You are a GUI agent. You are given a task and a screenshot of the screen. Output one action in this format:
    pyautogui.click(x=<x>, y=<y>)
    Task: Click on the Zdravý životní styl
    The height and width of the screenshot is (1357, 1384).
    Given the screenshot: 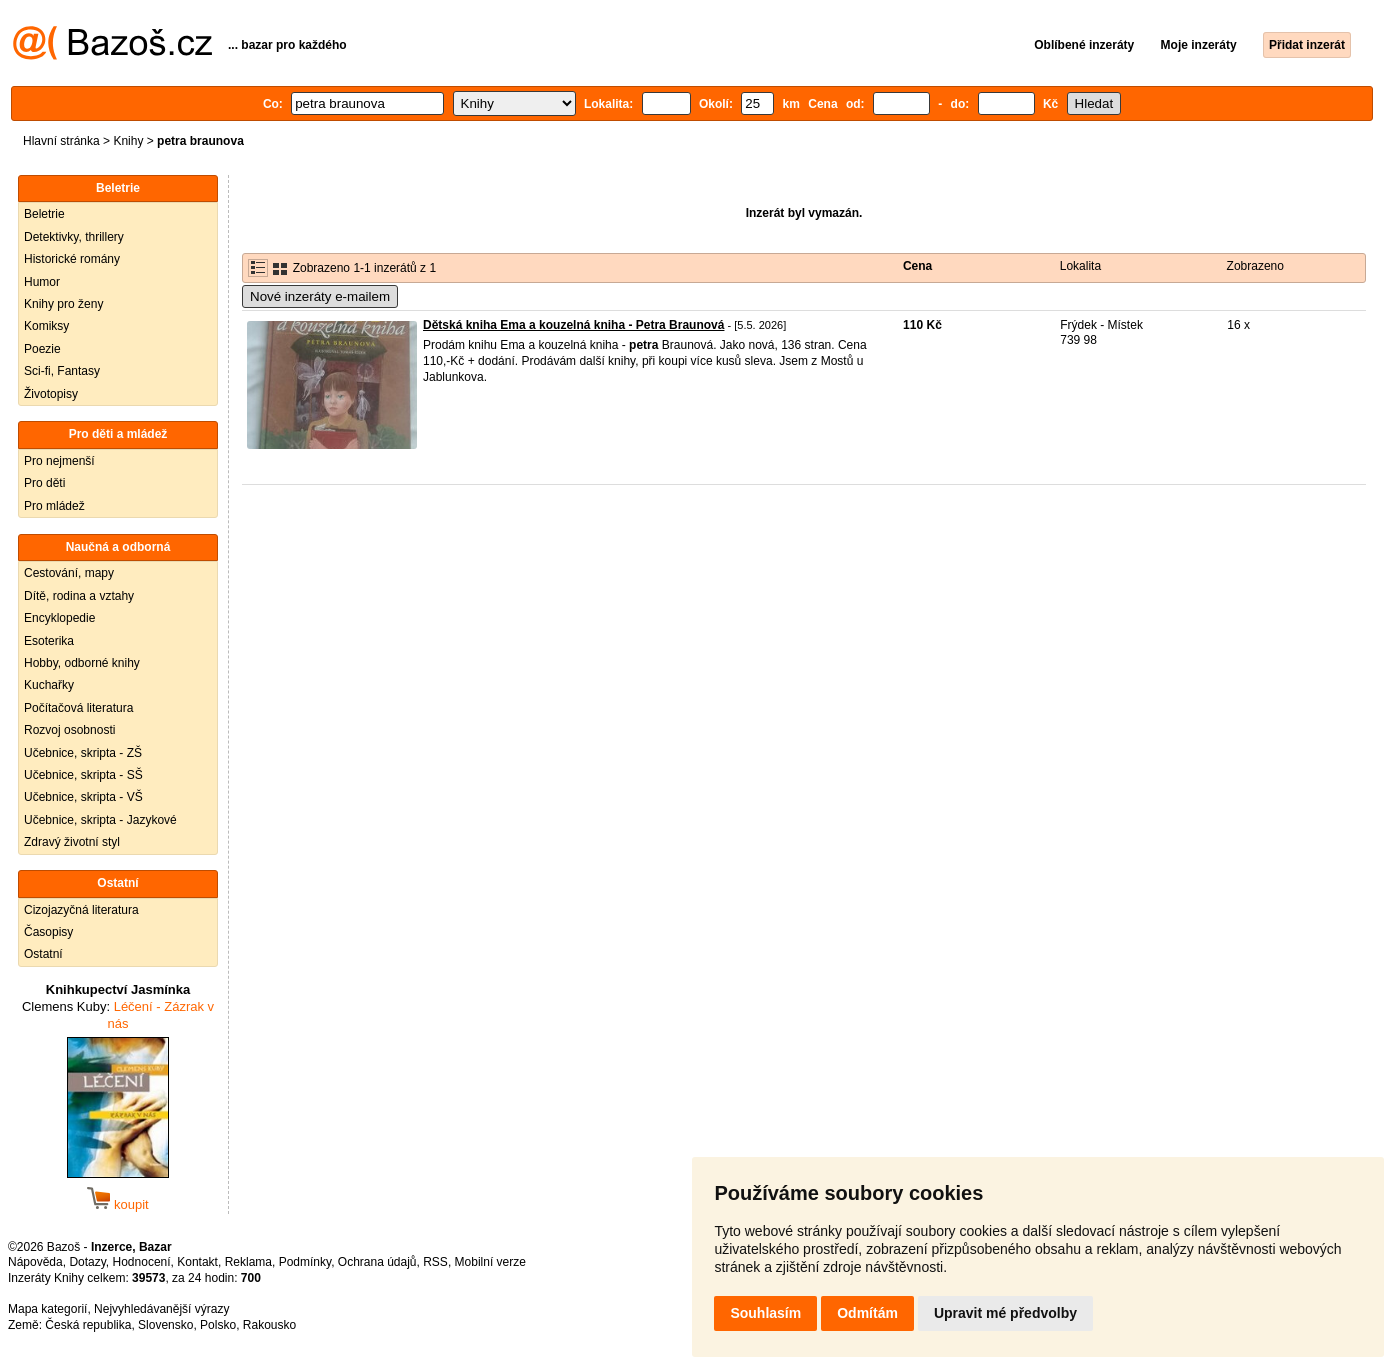 What is the action you would take?
    pyautogui.click(x=72, y=842)
    